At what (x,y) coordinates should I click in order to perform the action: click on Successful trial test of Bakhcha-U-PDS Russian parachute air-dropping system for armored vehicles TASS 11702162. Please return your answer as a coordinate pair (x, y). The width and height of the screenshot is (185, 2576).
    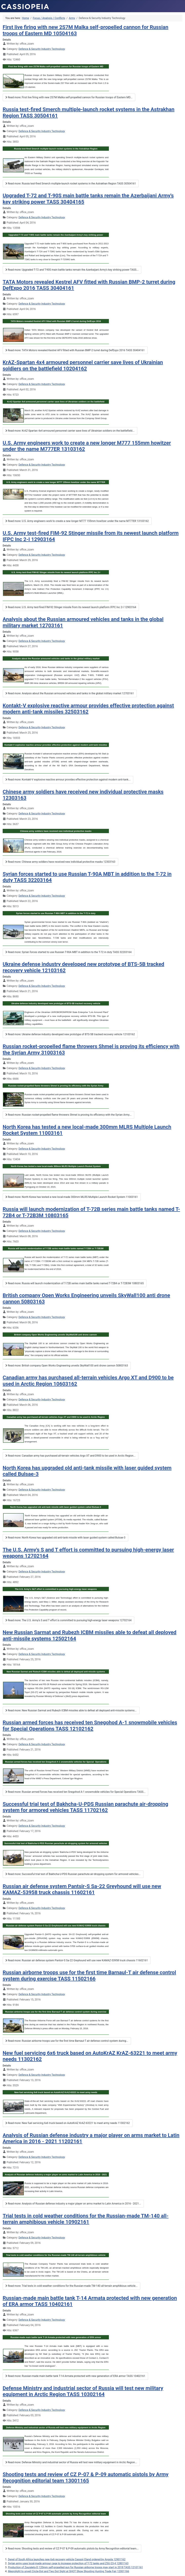
    Looking at the image, I should click on (85, 1807).